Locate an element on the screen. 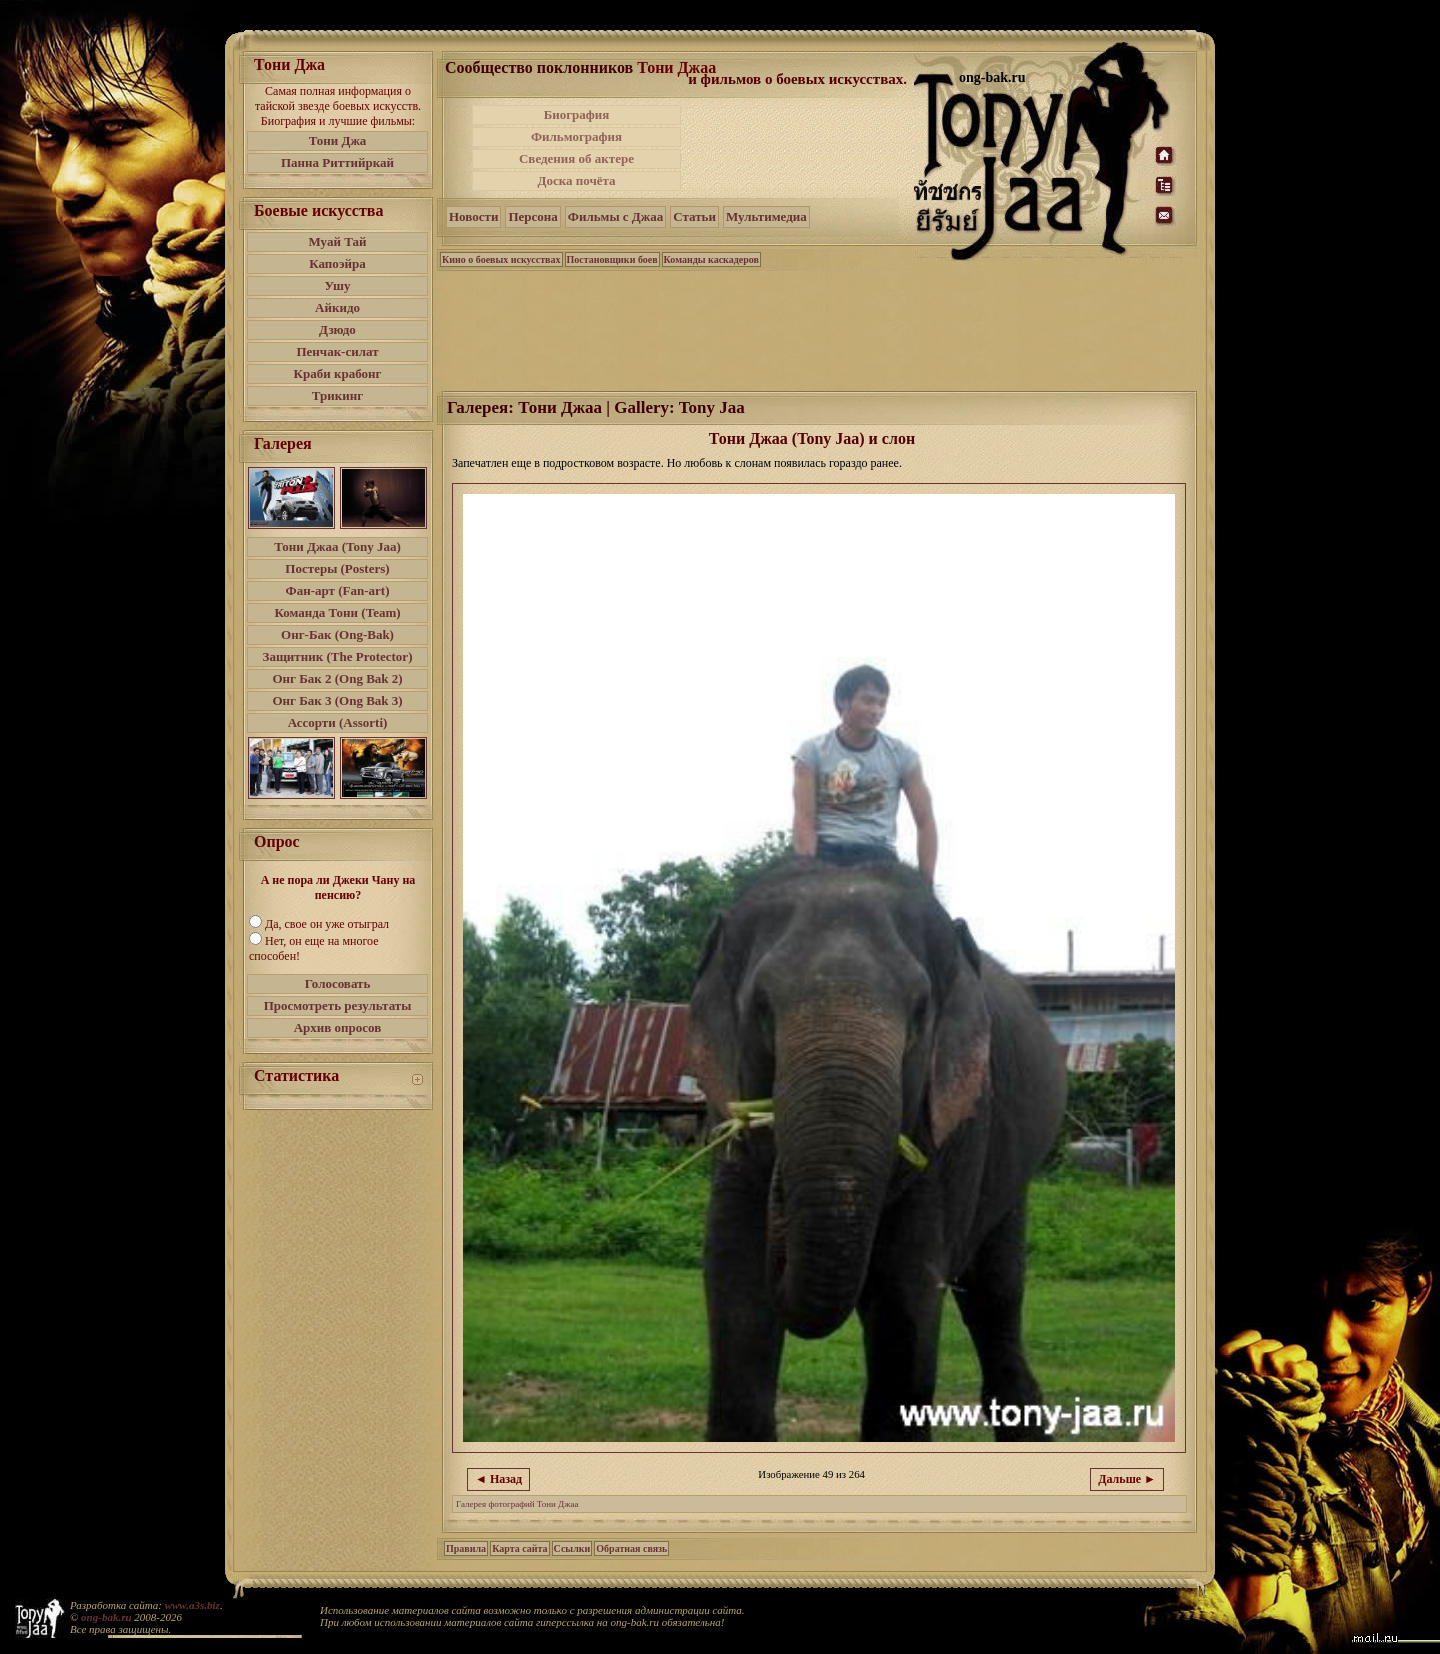 This screenshot has width=1440, height=1654. Тони Джа is located at coordinates (338, 140).